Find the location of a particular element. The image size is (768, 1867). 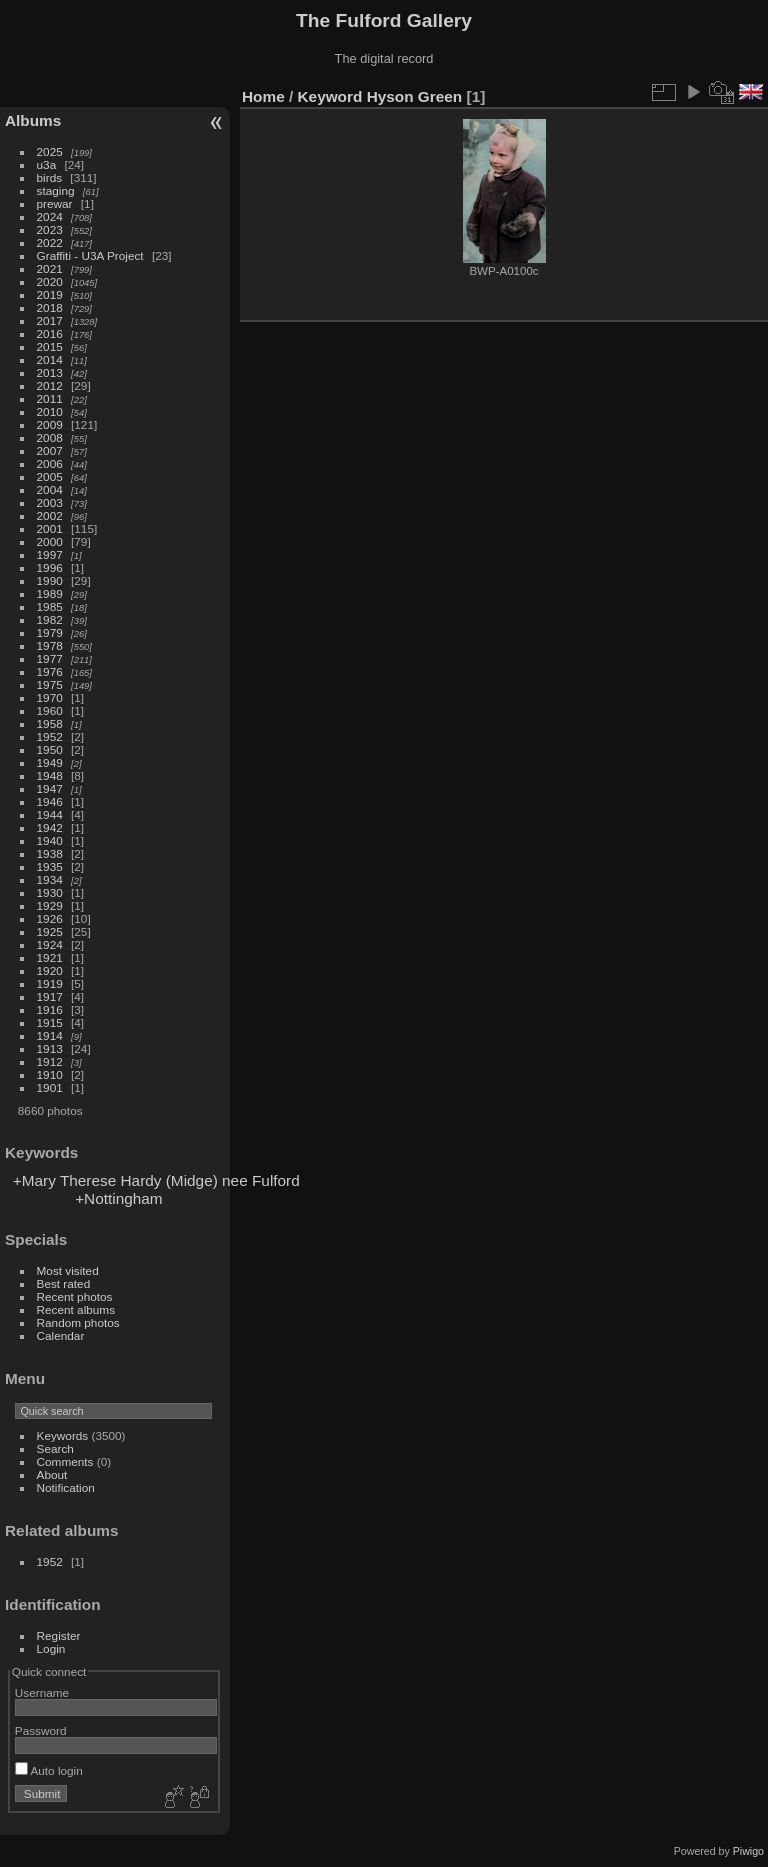

Recent photos is located at coordinates (75, 1296).